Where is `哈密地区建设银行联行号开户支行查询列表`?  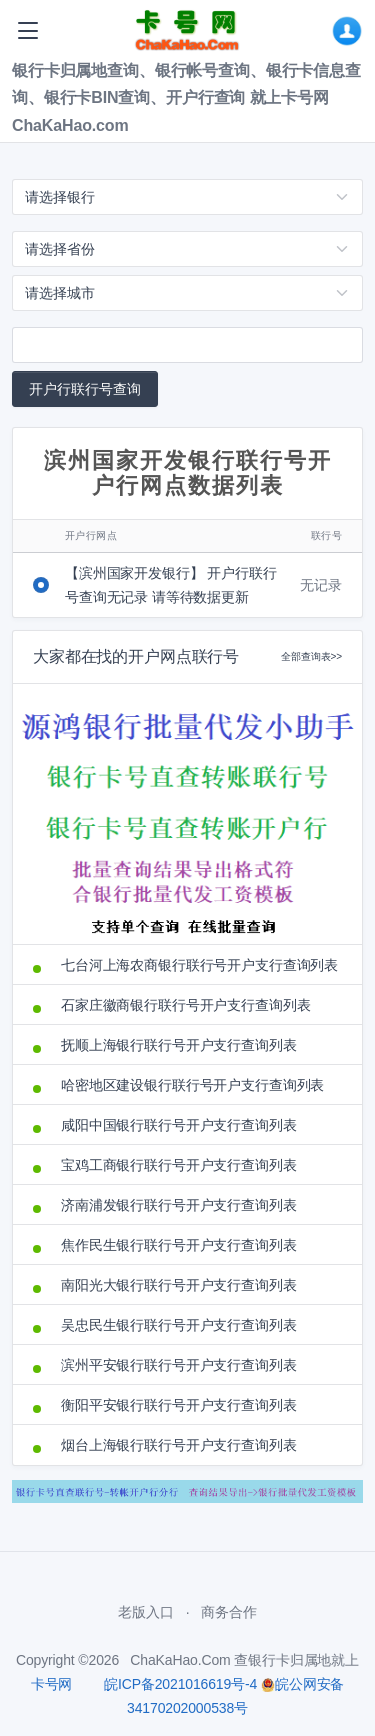 哈密地区建设银行联行号开户支行查询列表 is located at coordinates (192, 1085).